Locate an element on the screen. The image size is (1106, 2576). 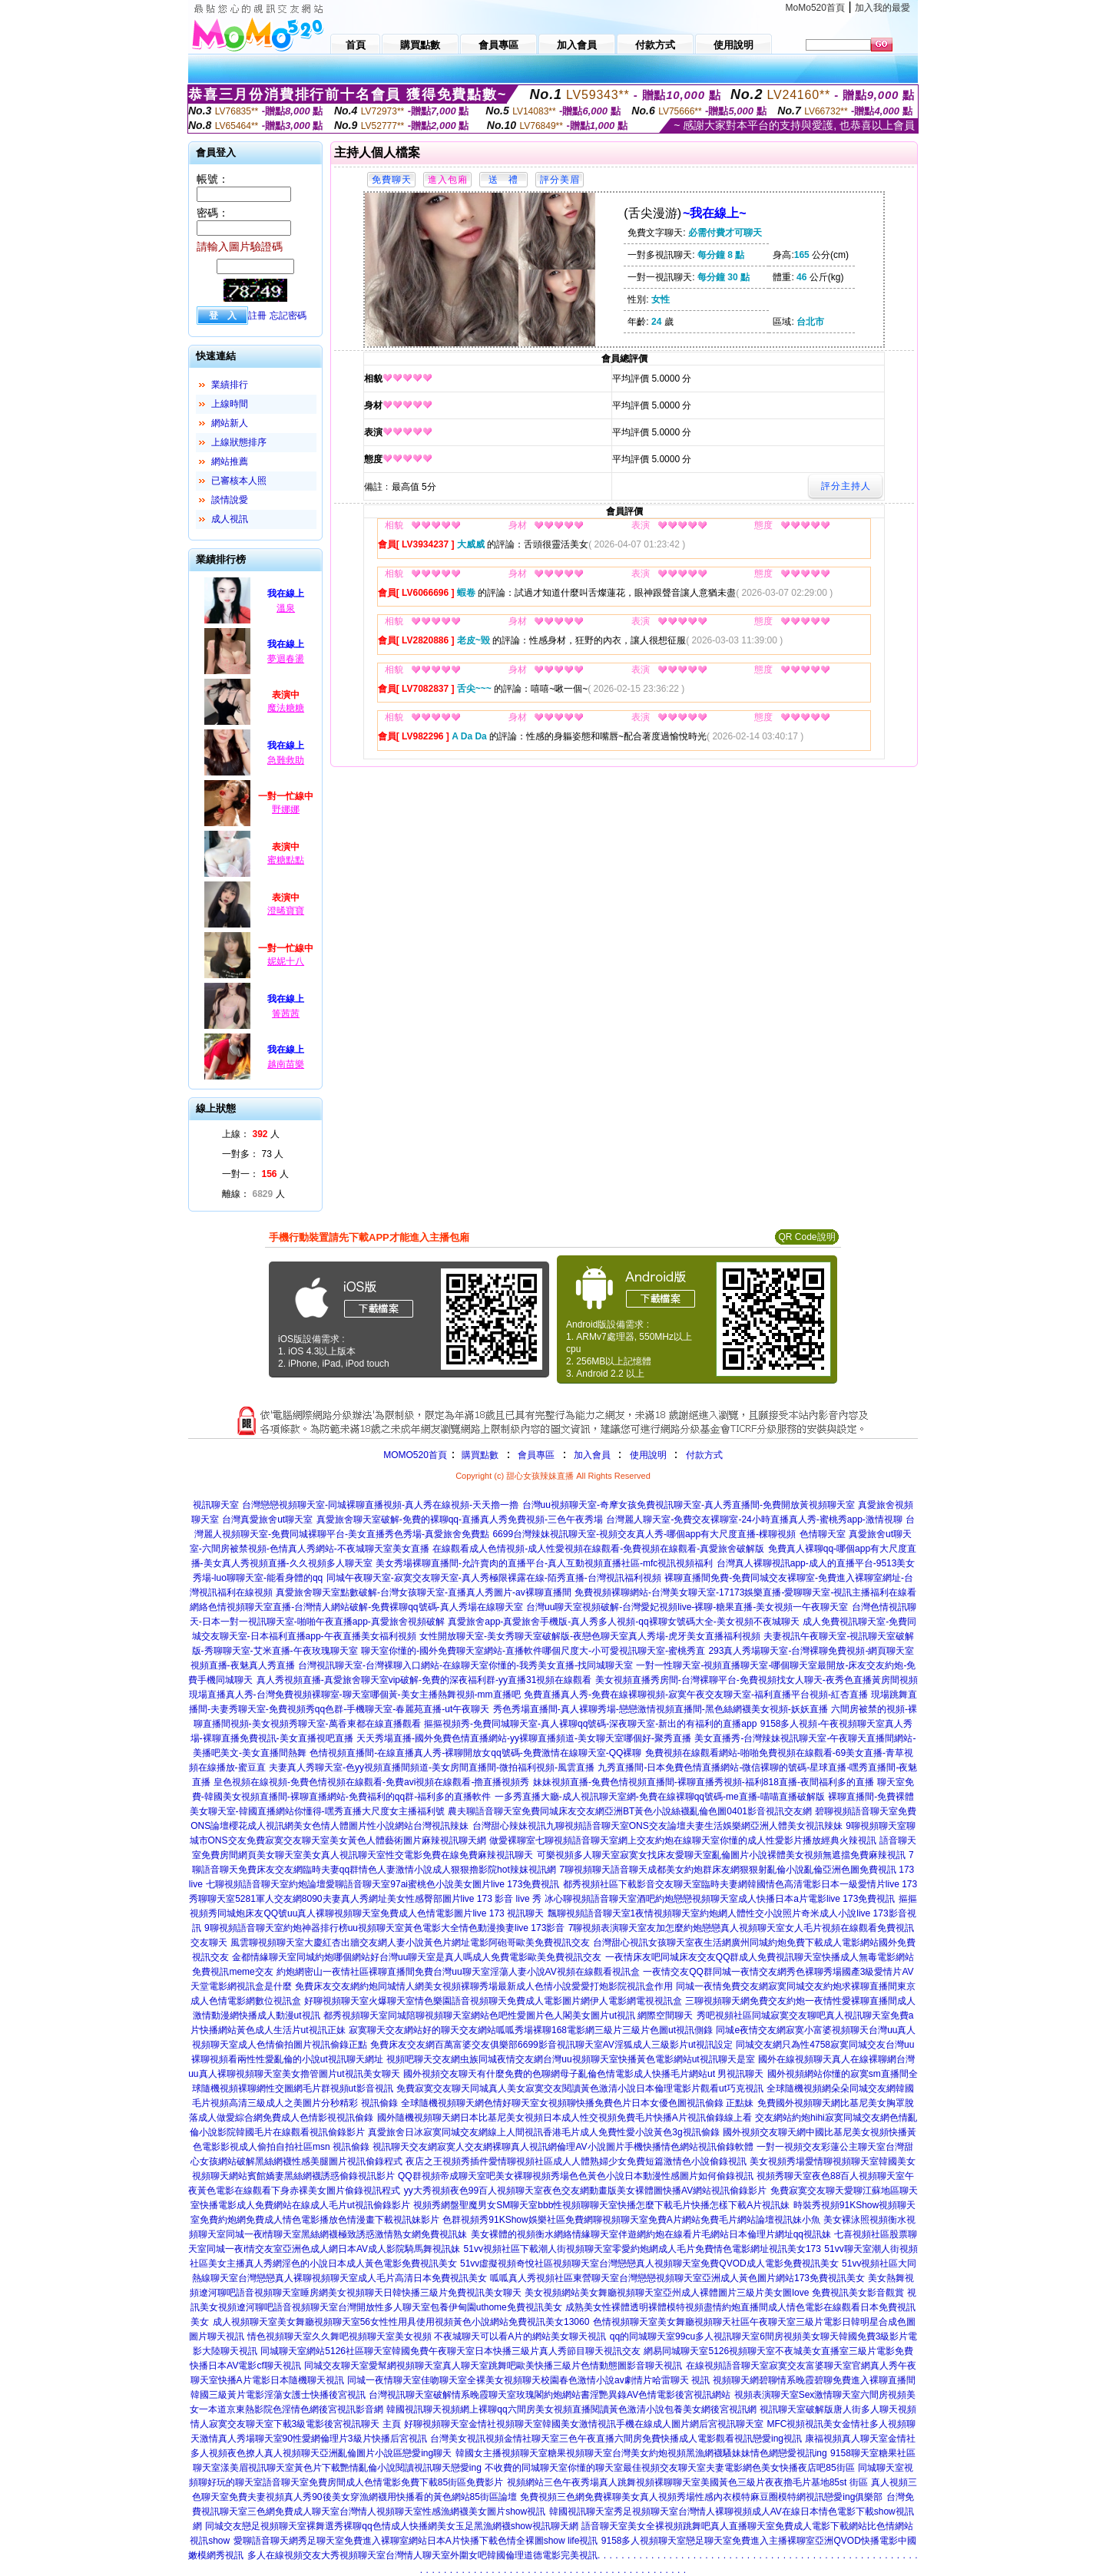
業績排行 is located at coordinates (229, 384).